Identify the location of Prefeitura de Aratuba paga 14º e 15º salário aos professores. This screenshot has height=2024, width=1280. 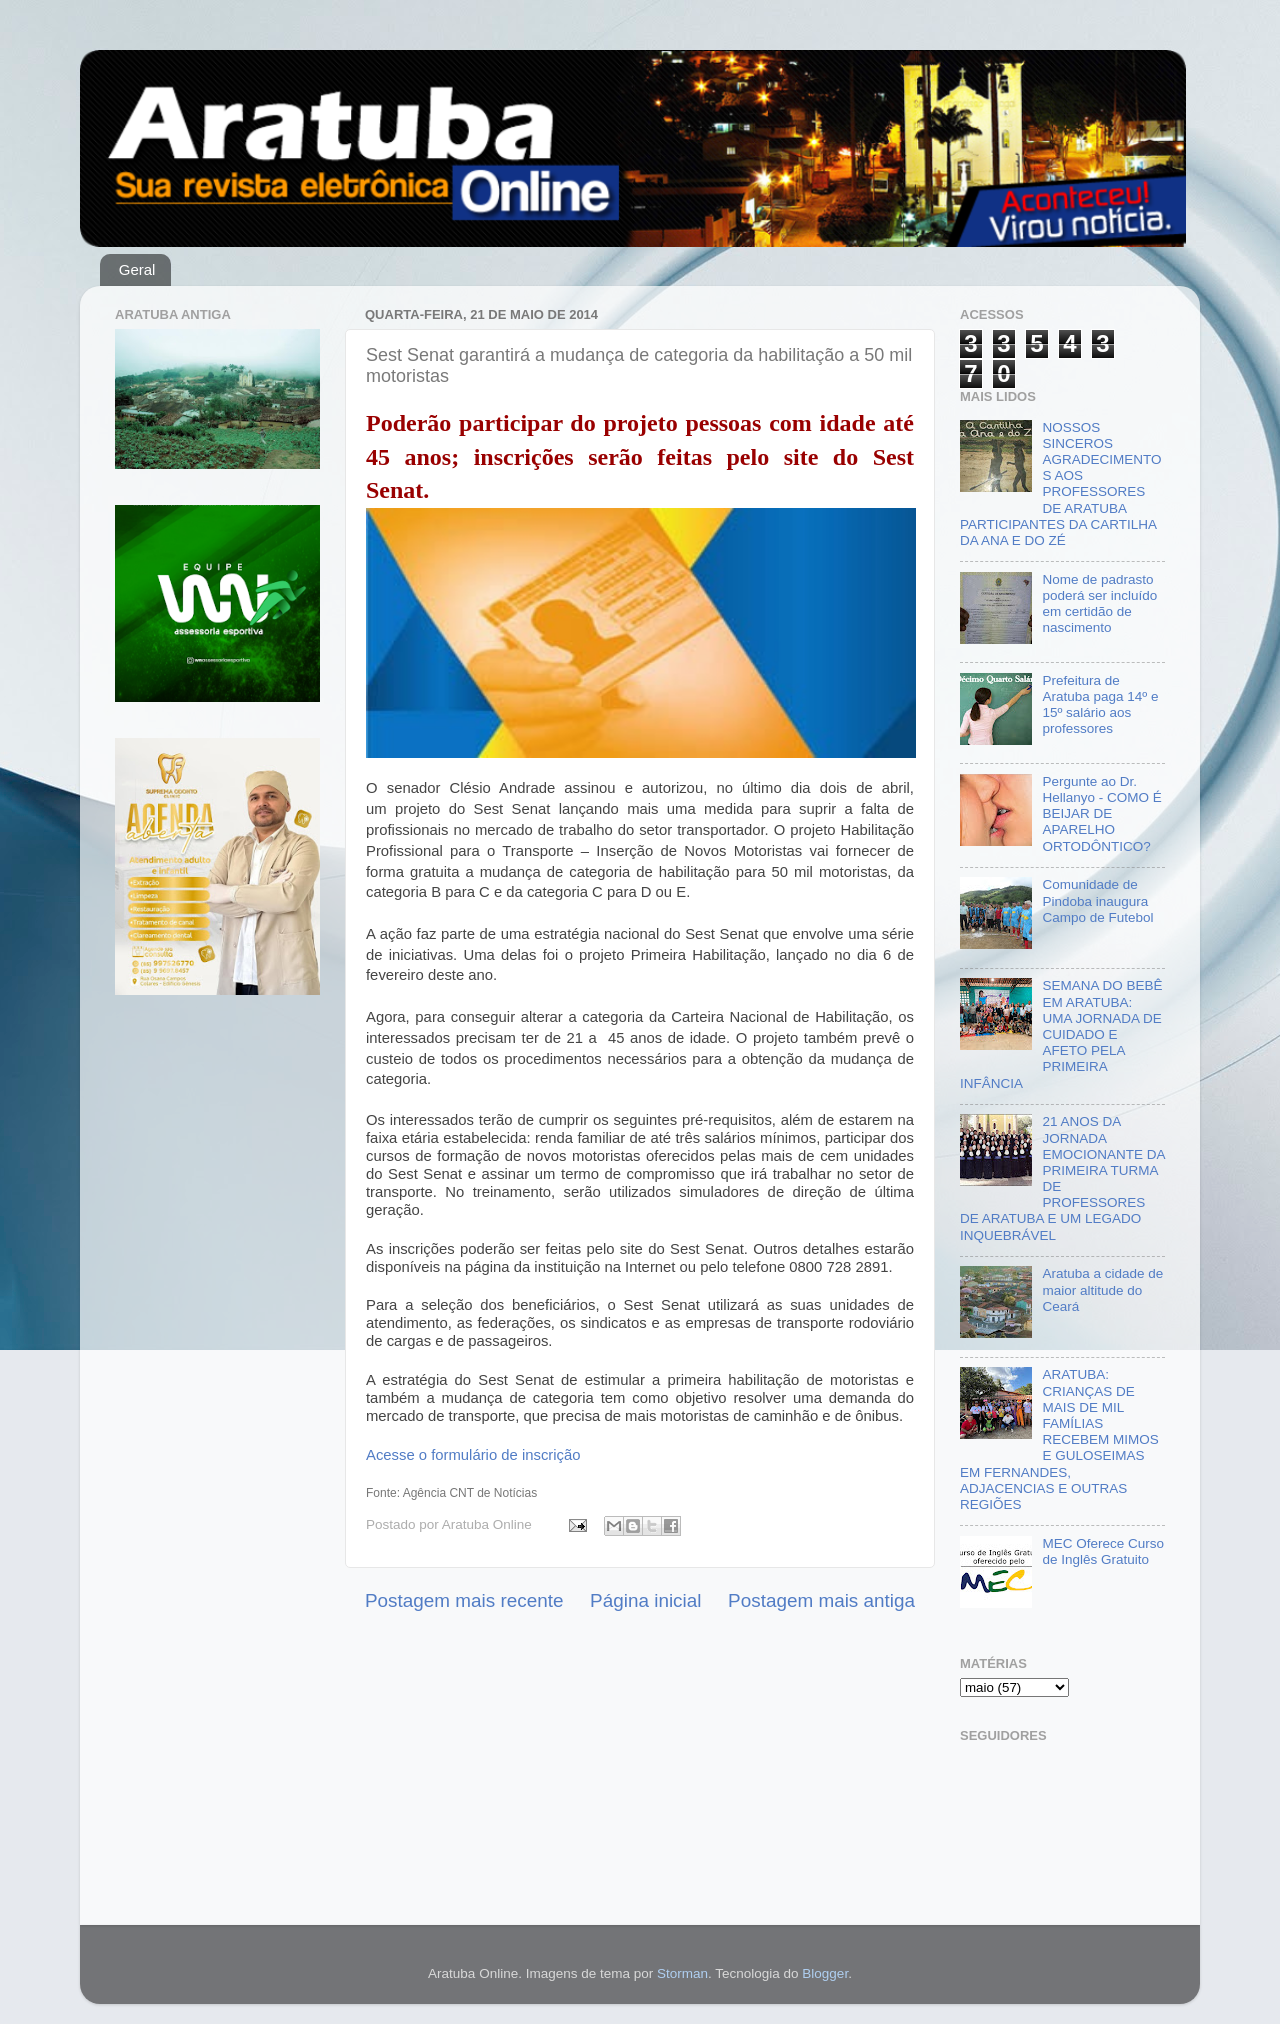
(1100, 705).